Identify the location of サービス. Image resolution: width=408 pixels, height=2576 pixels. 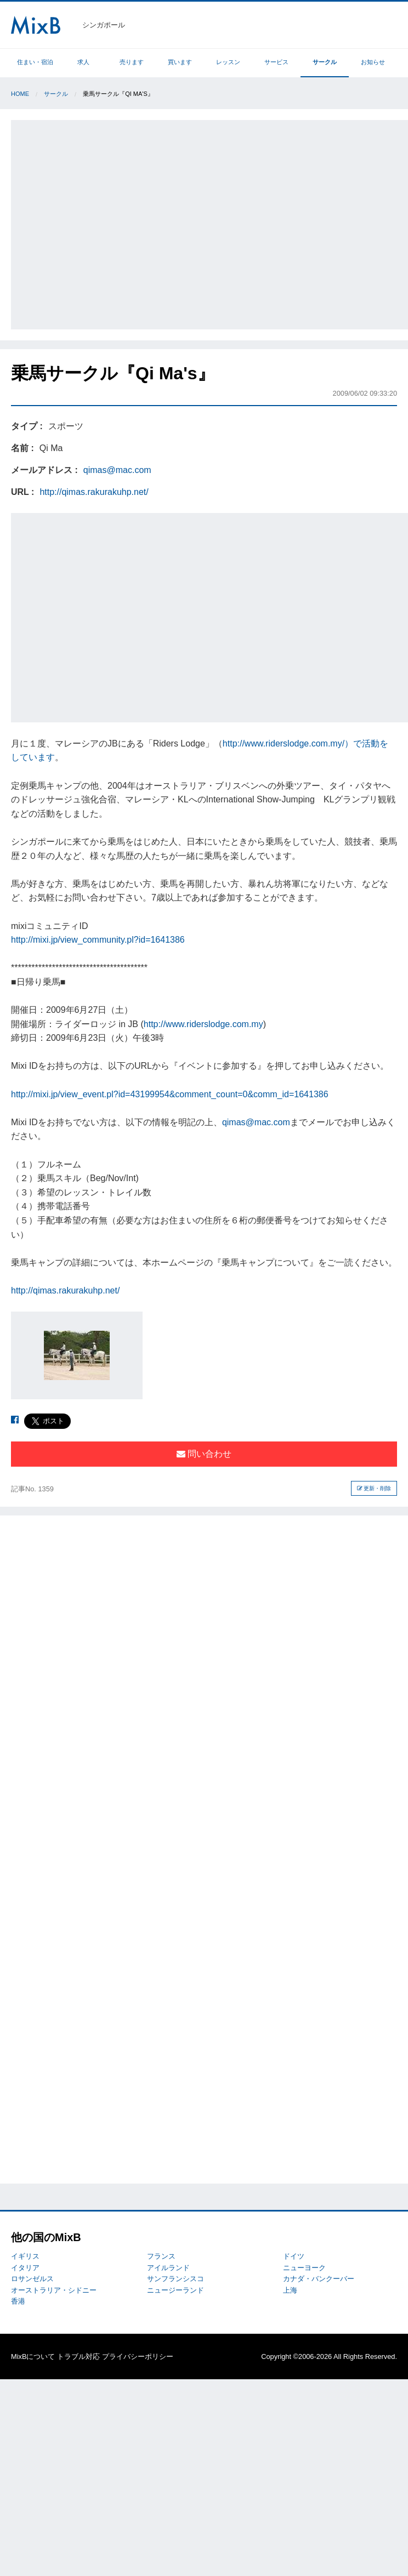
(276, 62).